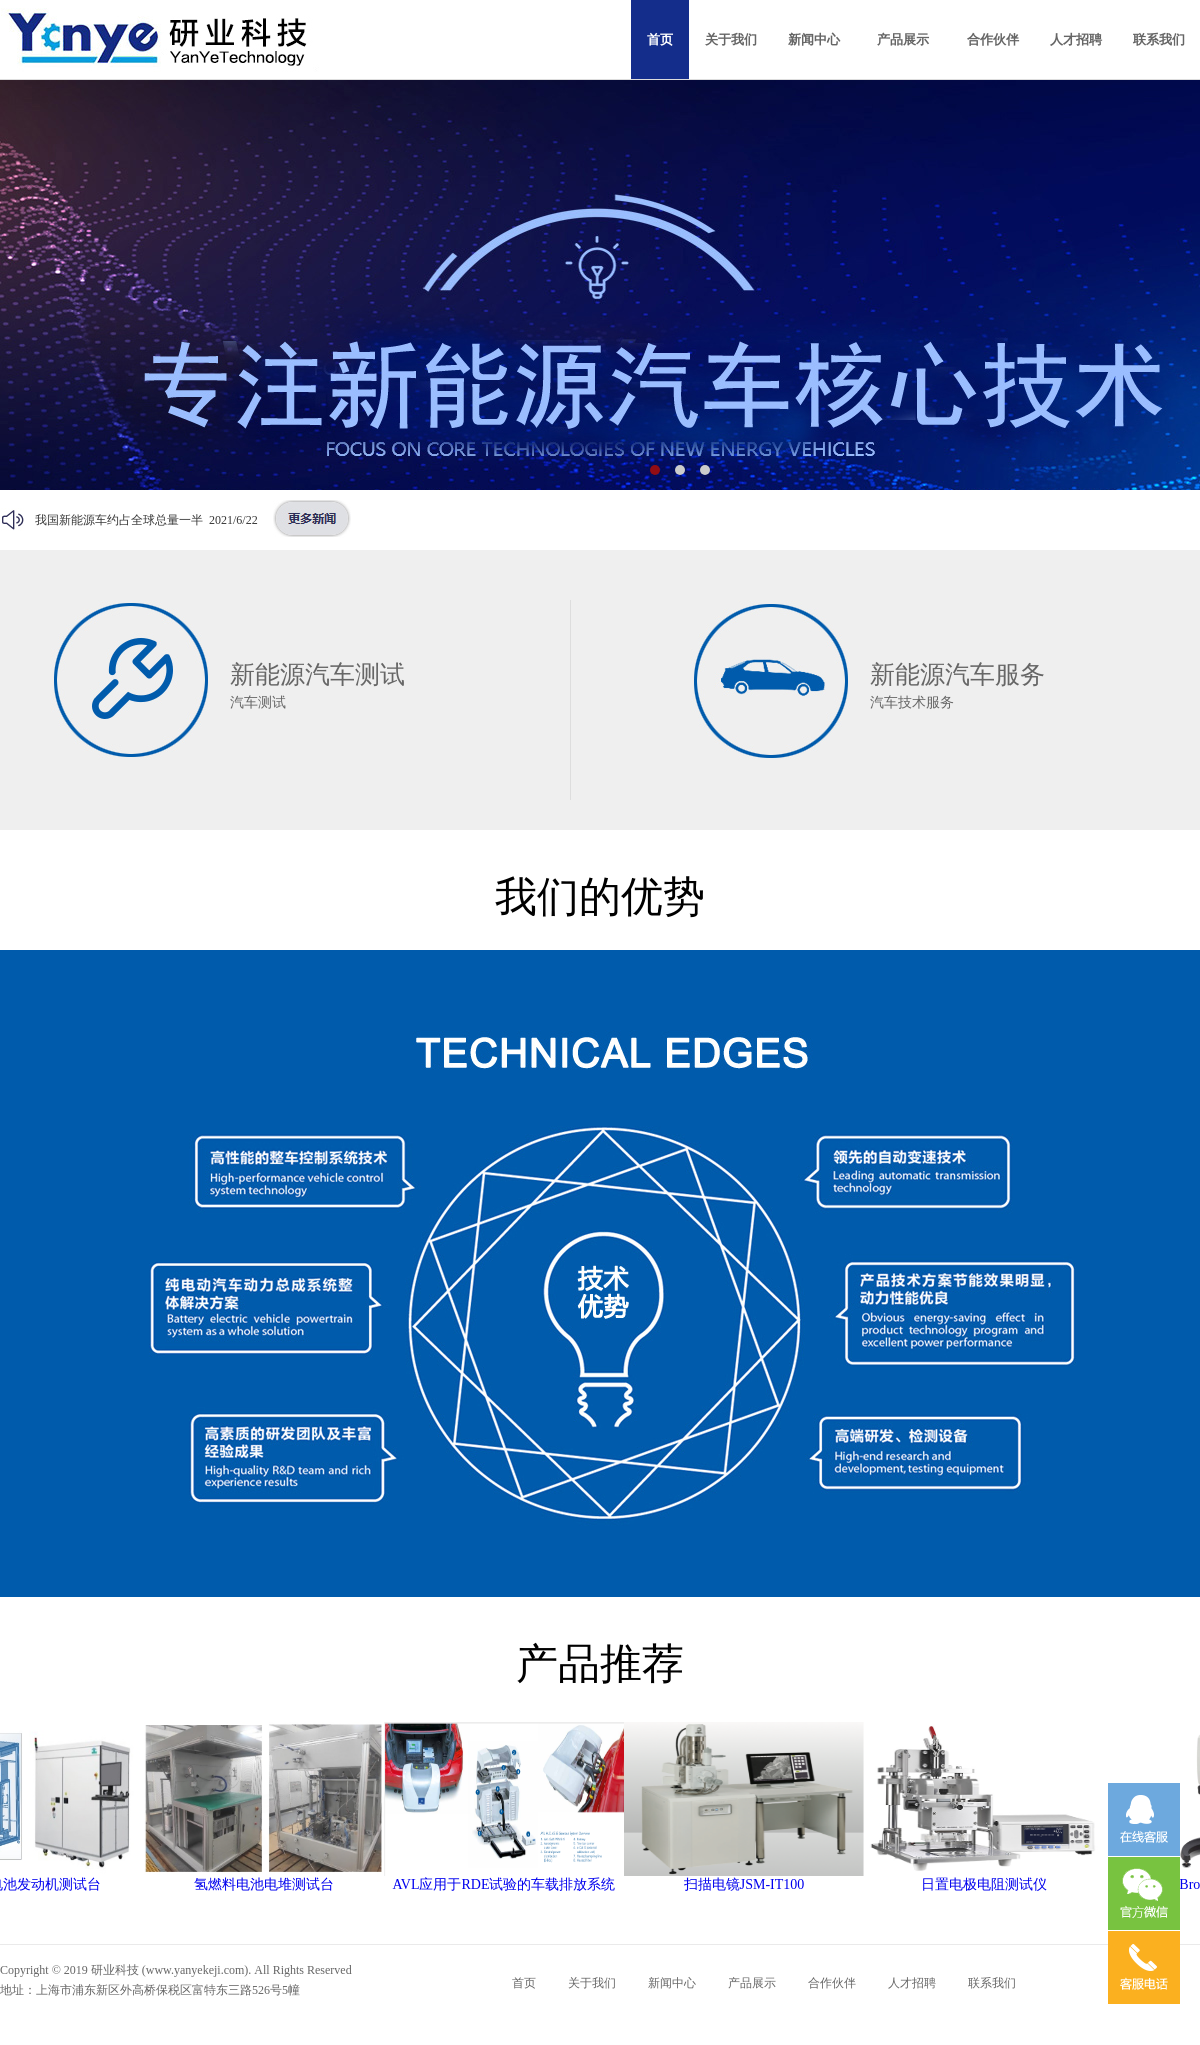 The height and width of the screenshot is (2045, 1200). I want to click on 首页, so click(524, 1983).